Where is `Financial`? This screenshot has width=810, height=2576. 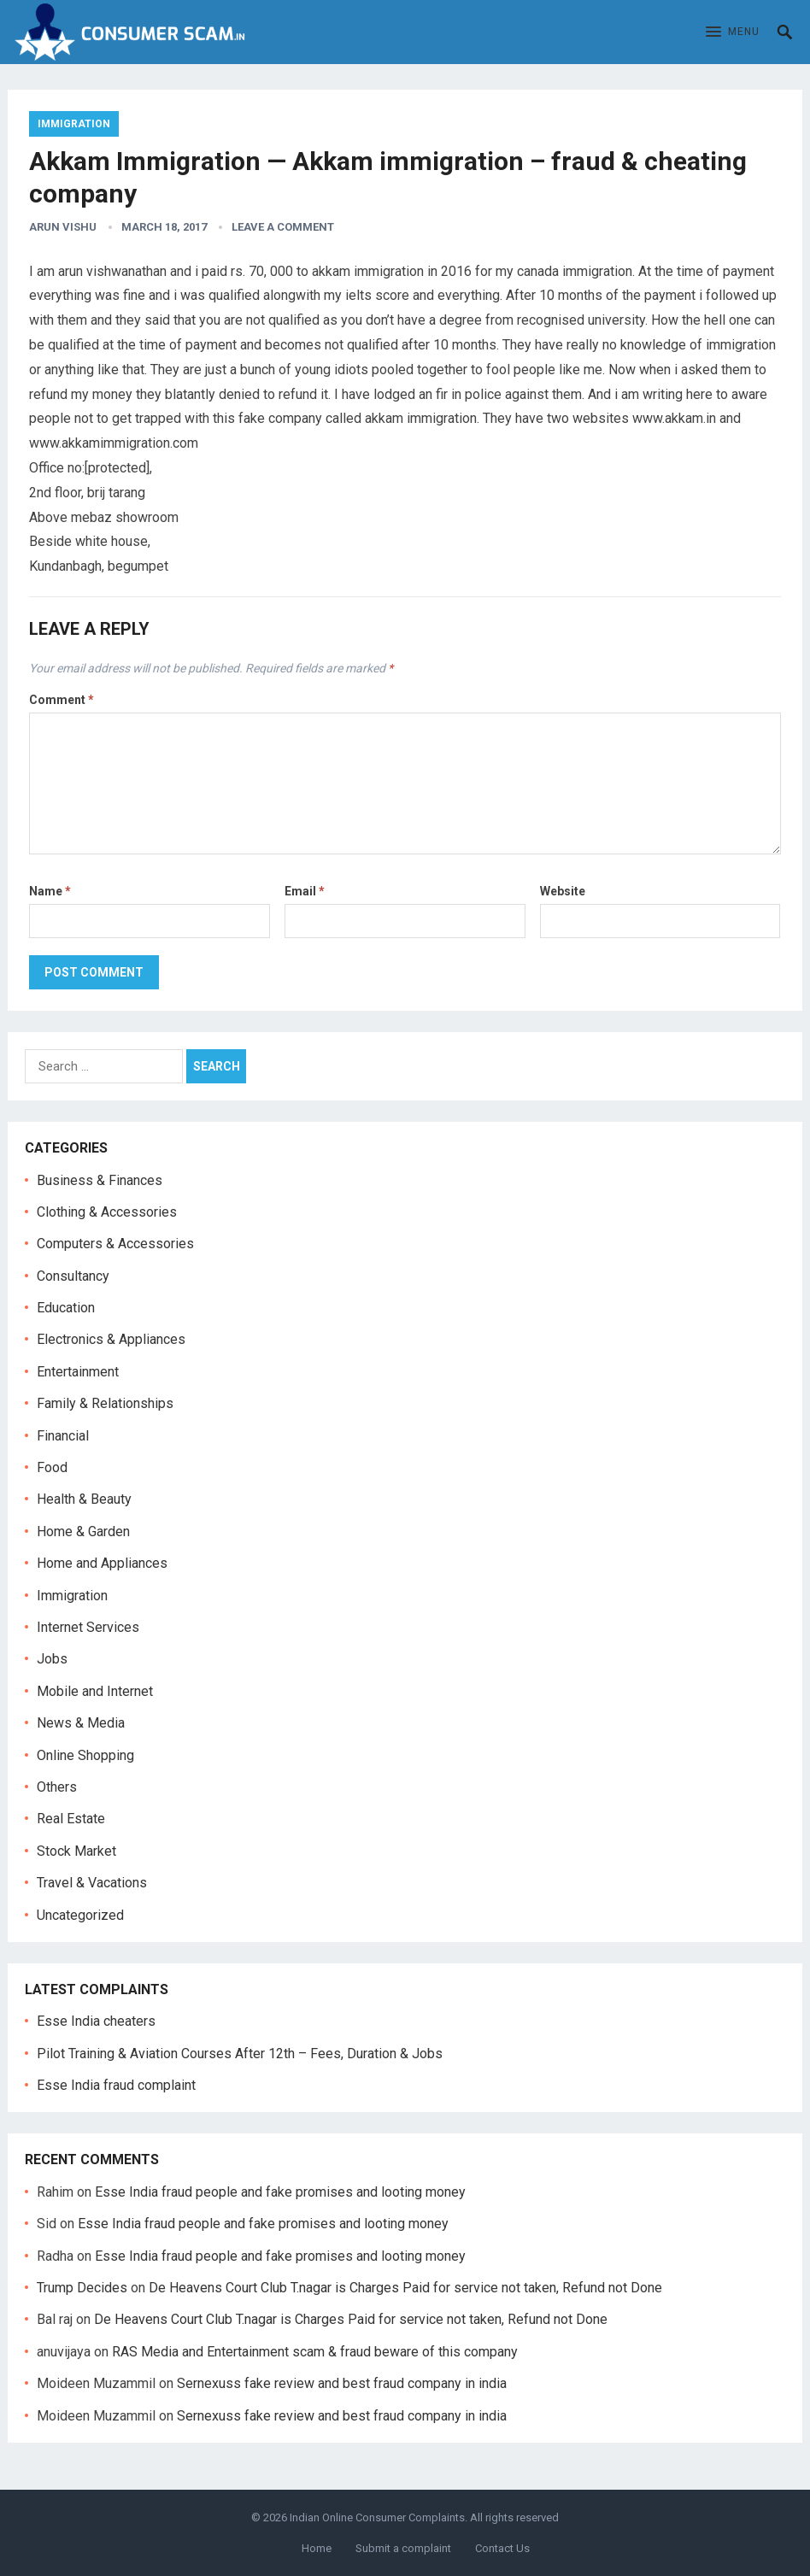
Financial is located at coordinates (63, 1436).